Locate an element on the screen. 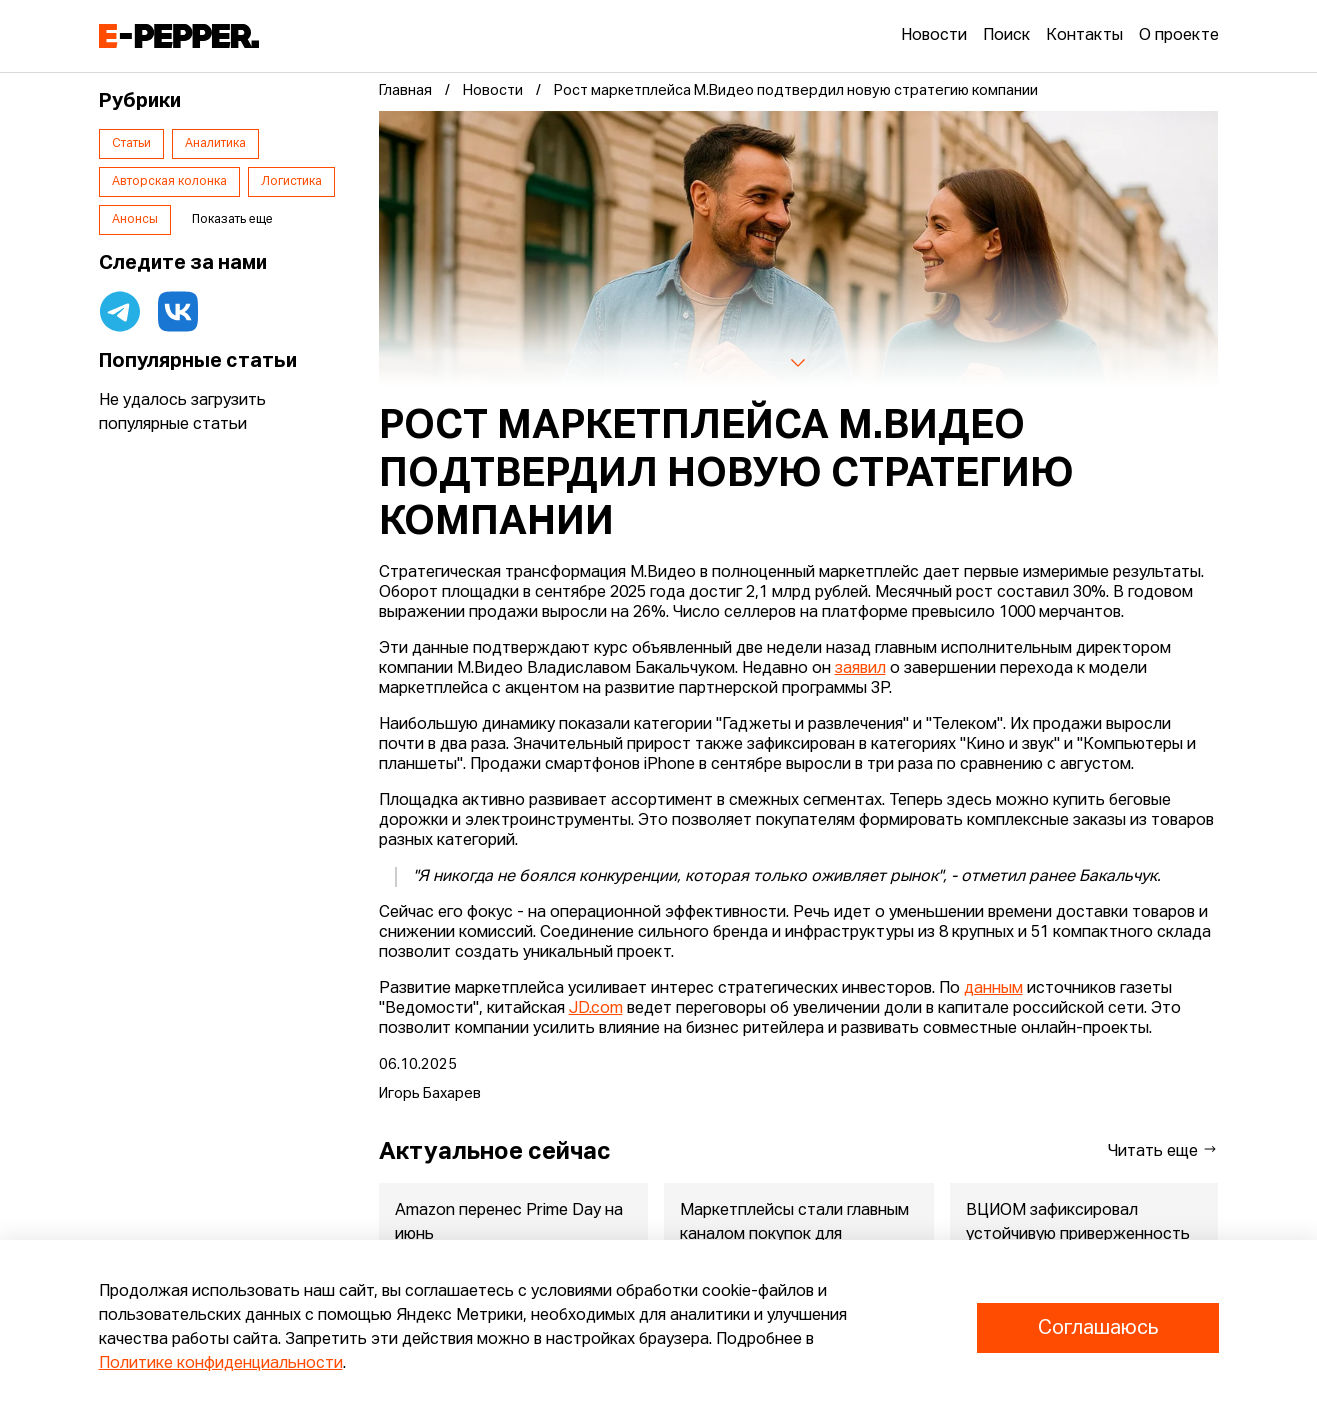 This screenshot has width=1317, height=1402. Логистика is located at coordinates (291, 182).